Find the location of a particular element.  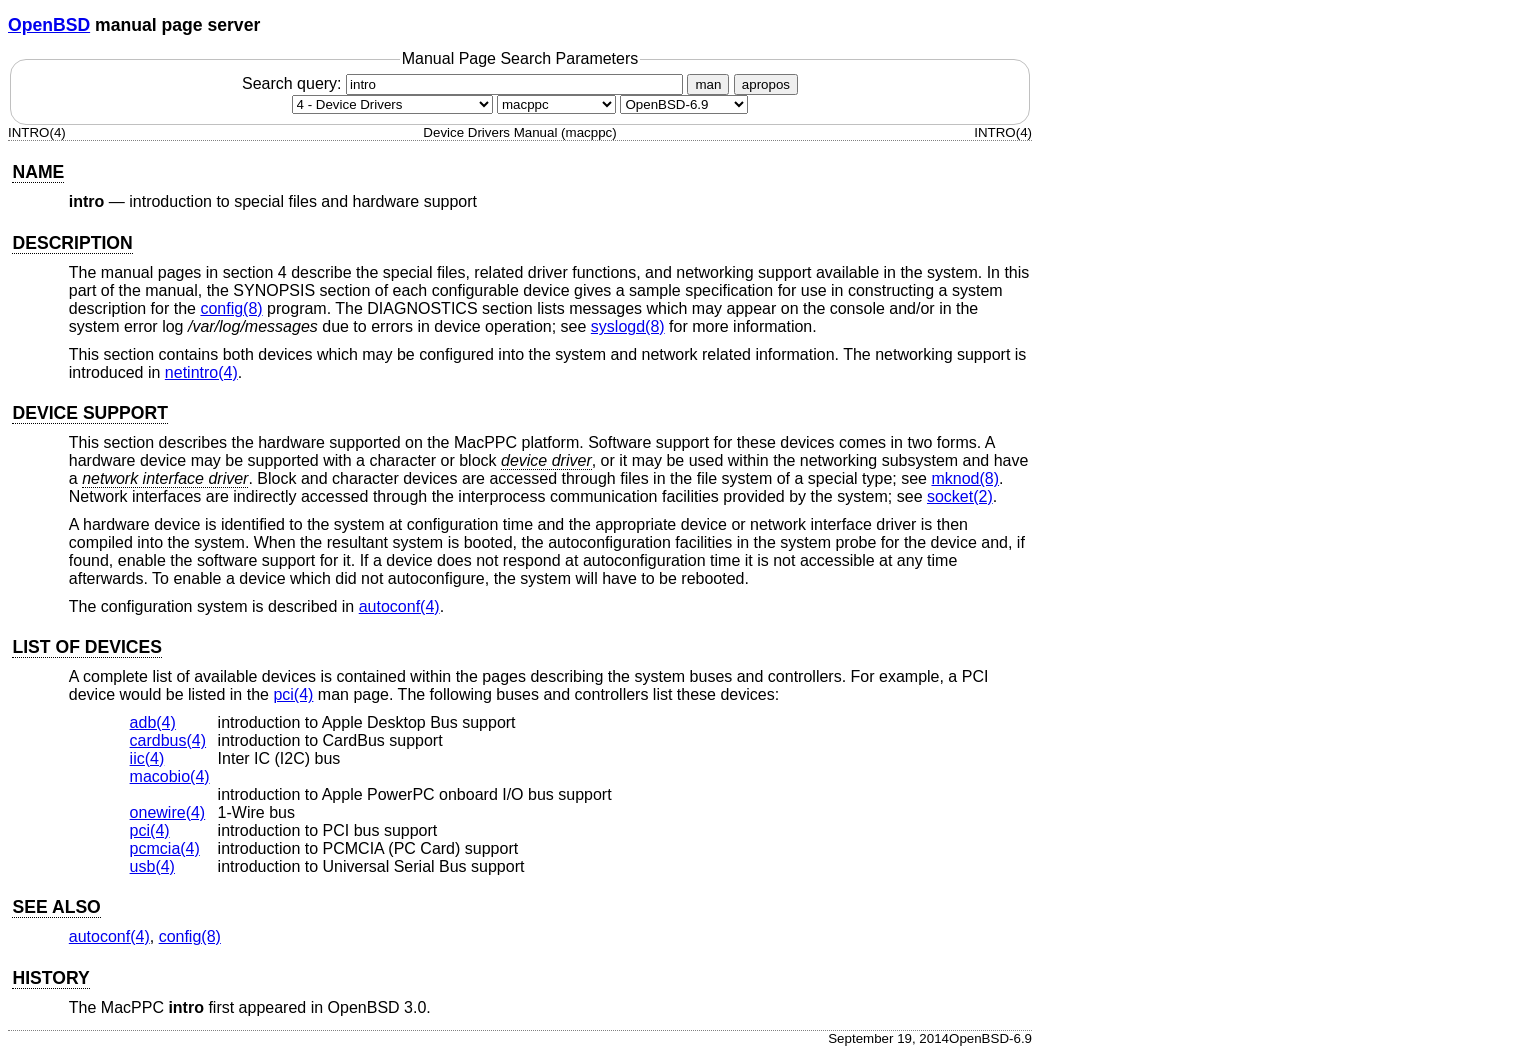

HISTORY is located at coordinates (50, 978).